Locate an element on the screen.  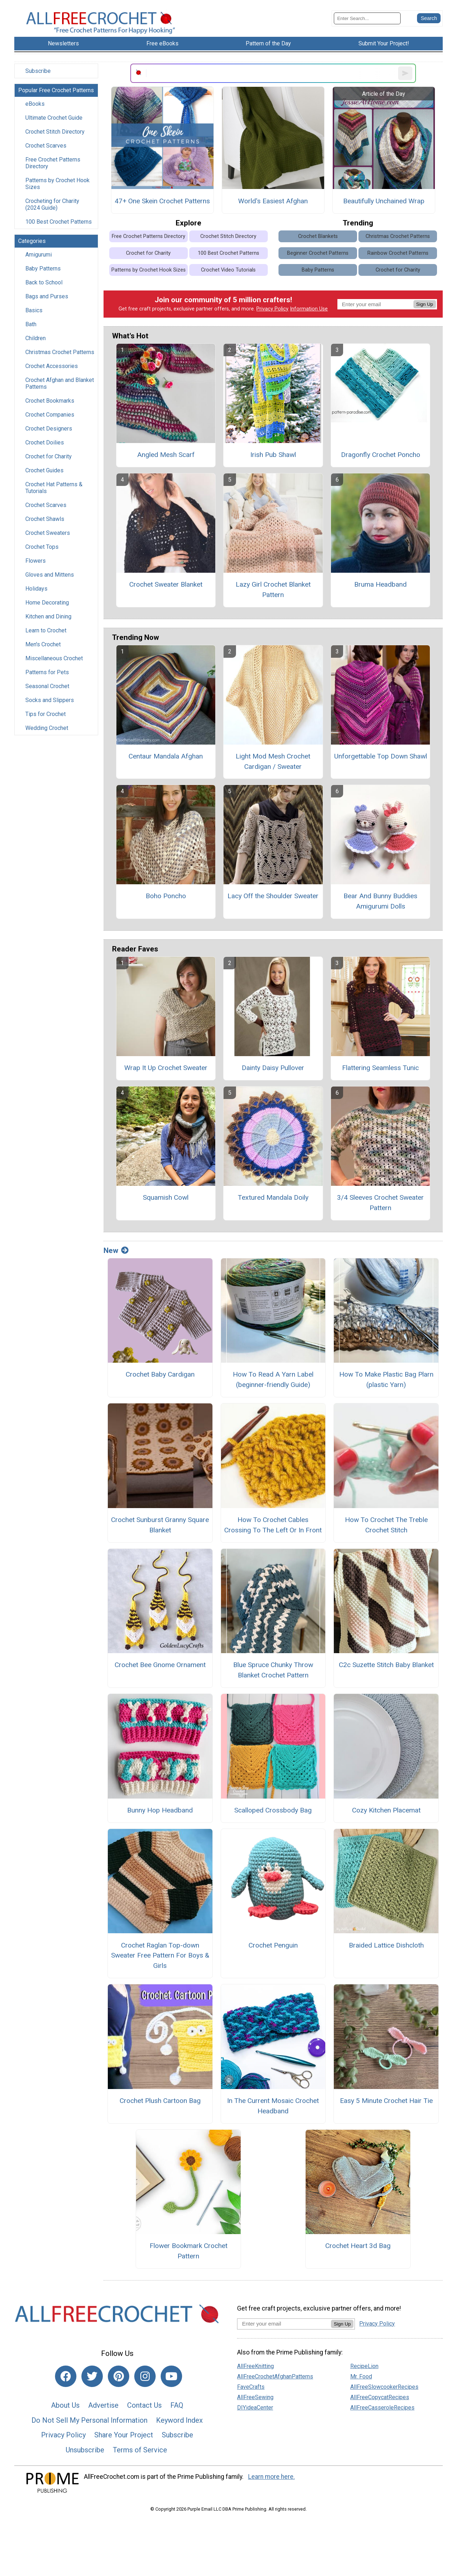
AllFreeSlowcookerRecipes is located at coordinates (384, 2386).